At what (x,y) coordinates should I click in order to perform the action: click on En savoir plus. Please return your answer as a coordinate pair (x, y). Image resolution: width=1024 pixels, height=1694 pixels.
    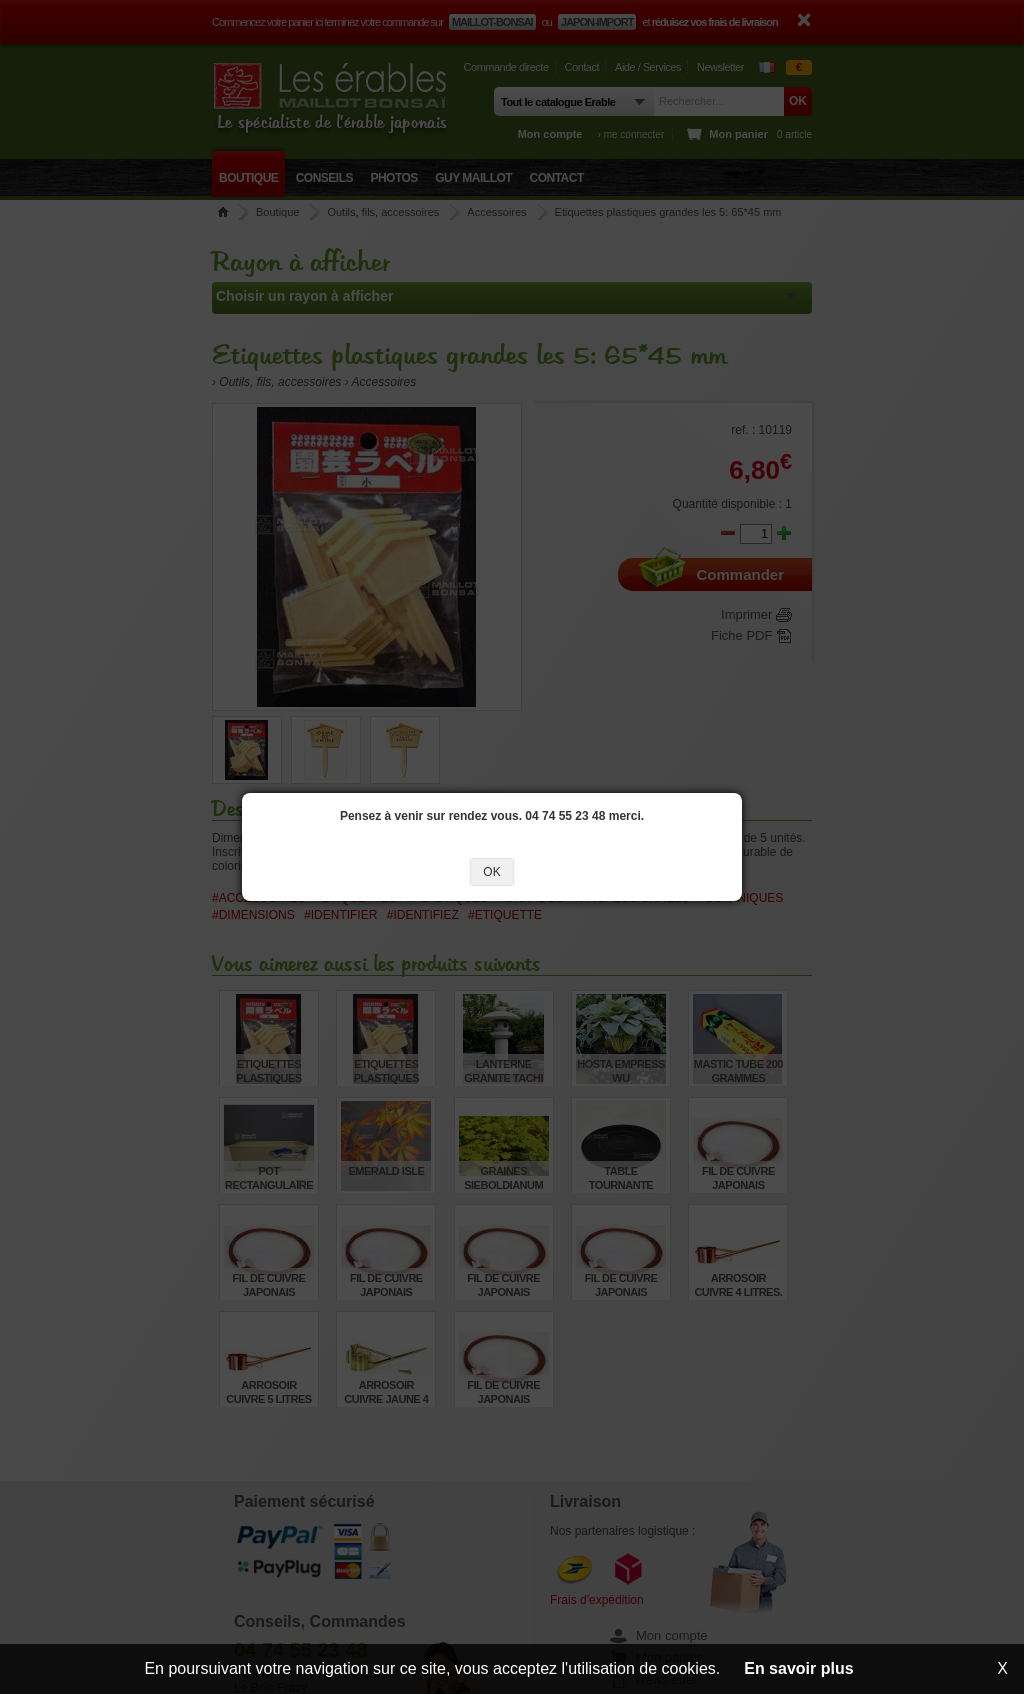
    Looking at the image, I should click on (798, 1668).